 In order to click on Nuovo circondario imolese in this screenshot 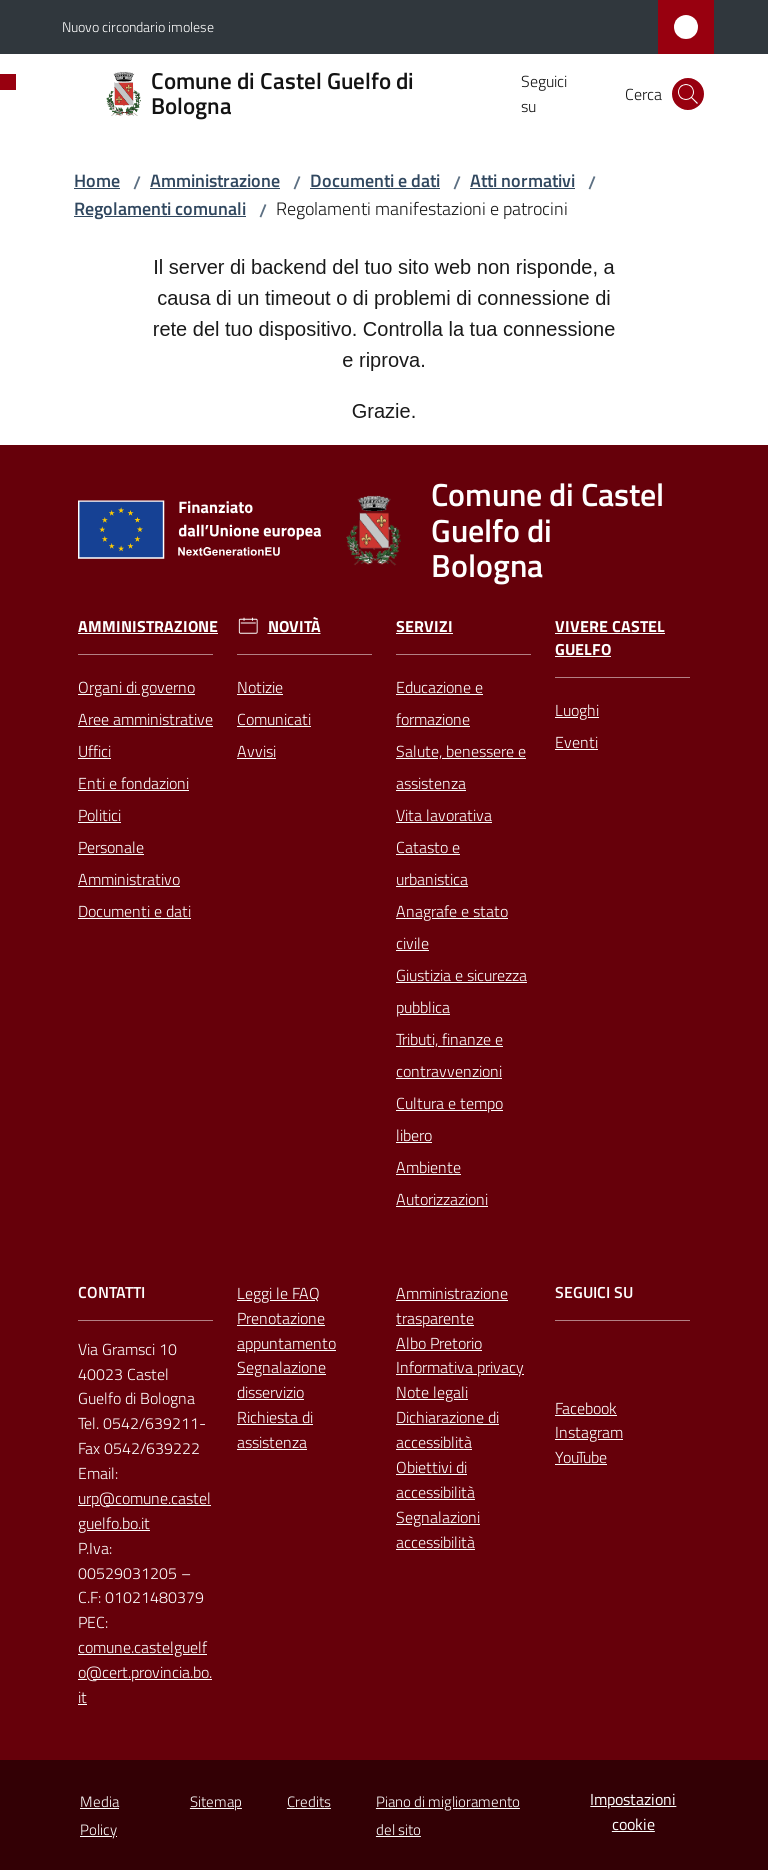, I will do `click(138, 26)`.